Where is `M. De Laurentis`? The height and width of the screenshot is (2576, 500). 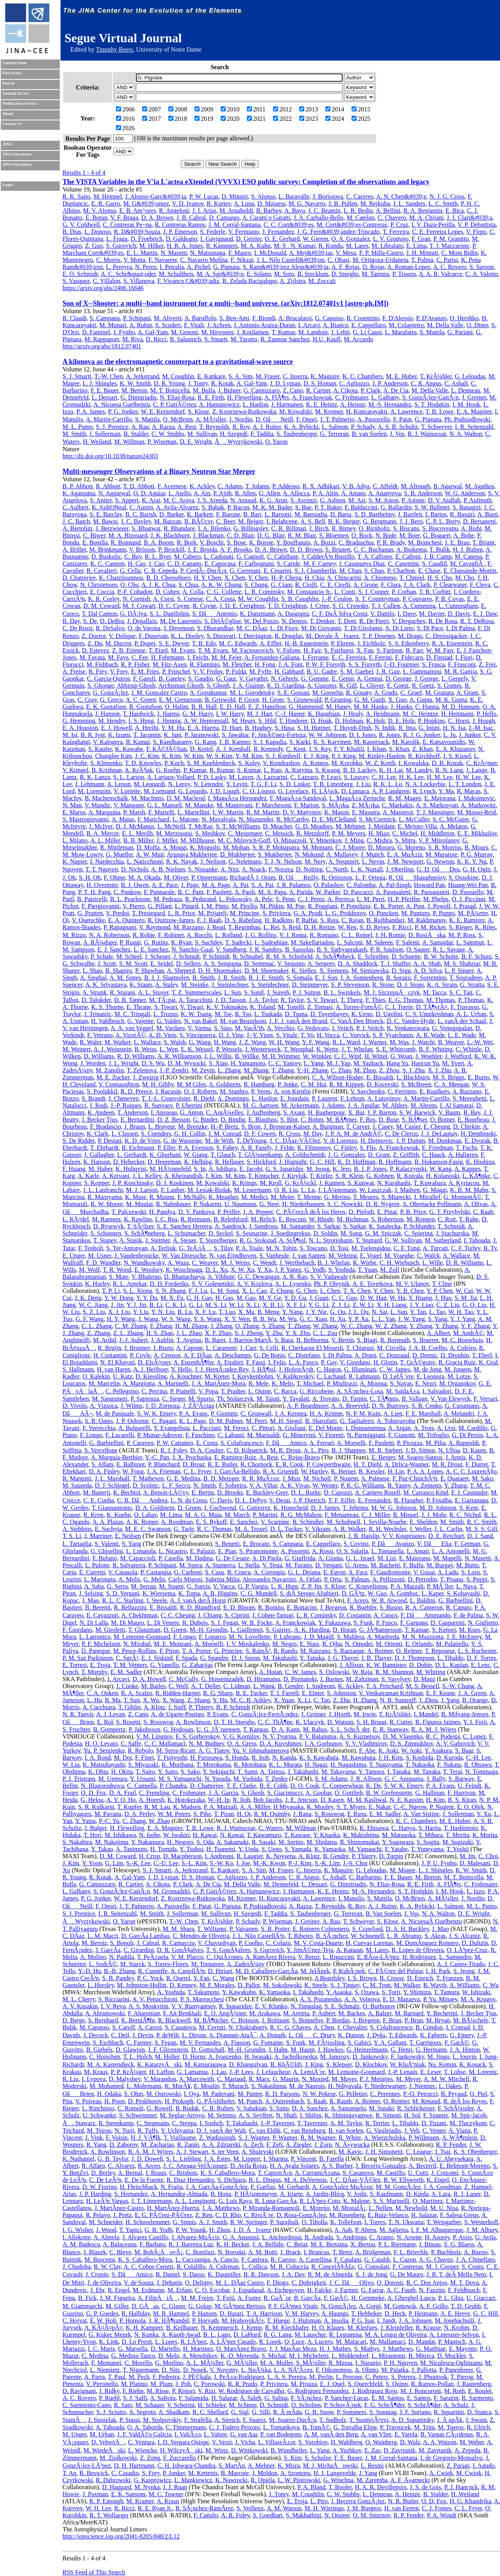 M. De Laurentis is located at coordinates (180, 621).